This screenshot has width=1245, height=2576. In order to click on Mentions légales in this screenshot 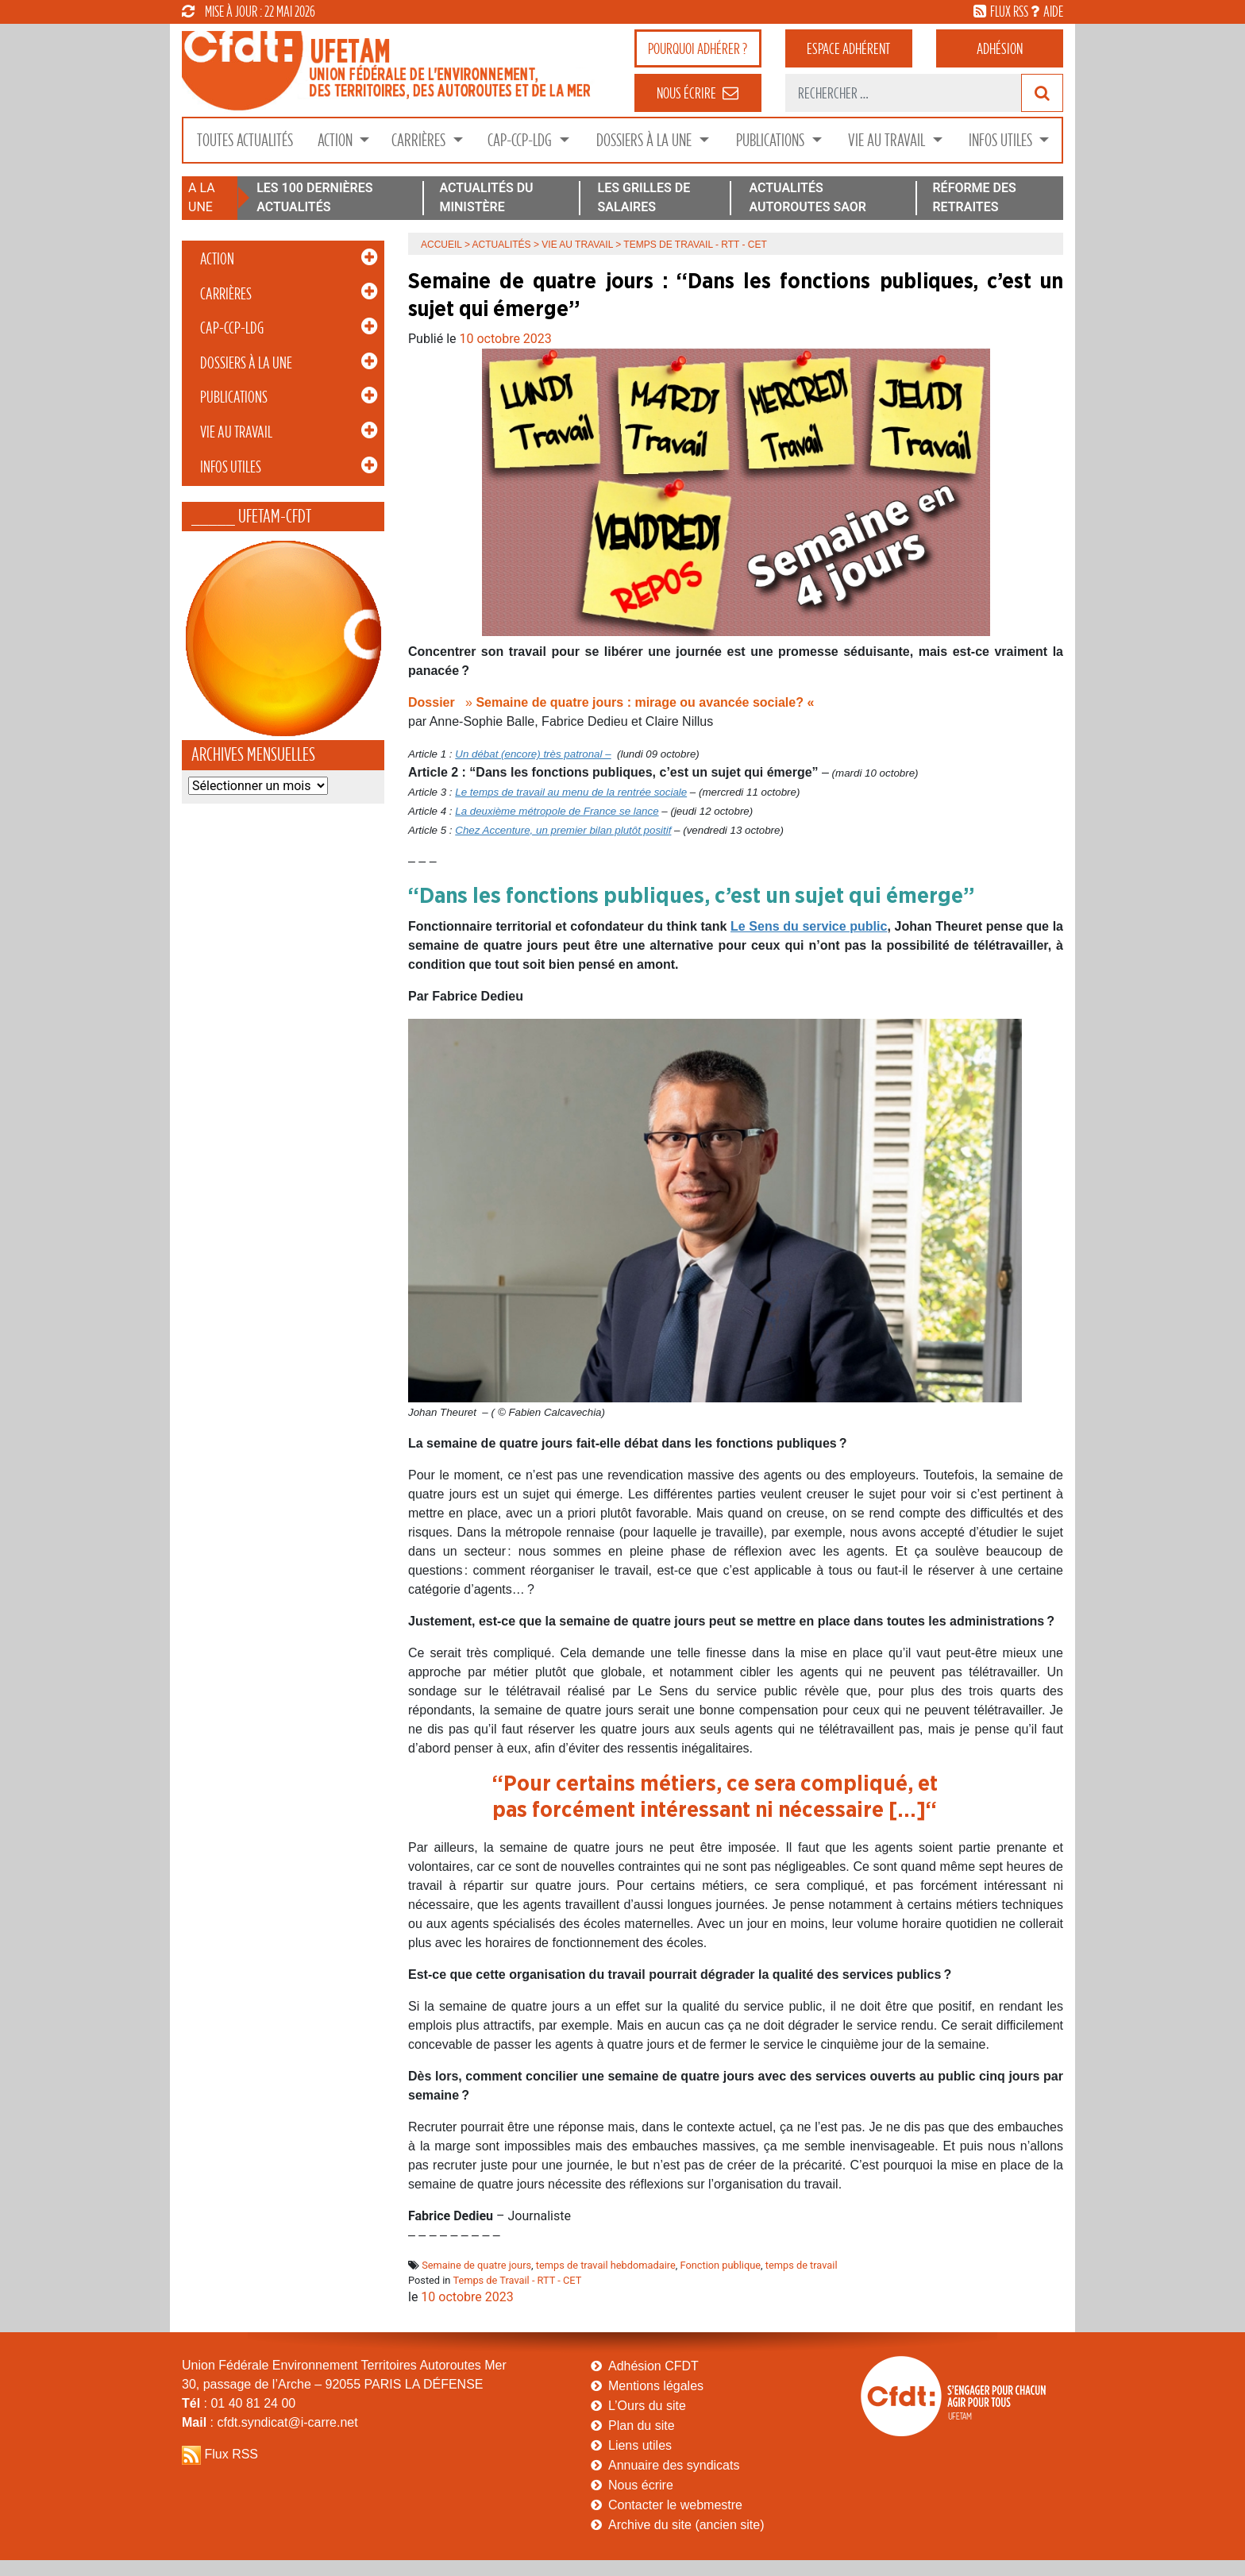, I will do `click(655, 2386)`.